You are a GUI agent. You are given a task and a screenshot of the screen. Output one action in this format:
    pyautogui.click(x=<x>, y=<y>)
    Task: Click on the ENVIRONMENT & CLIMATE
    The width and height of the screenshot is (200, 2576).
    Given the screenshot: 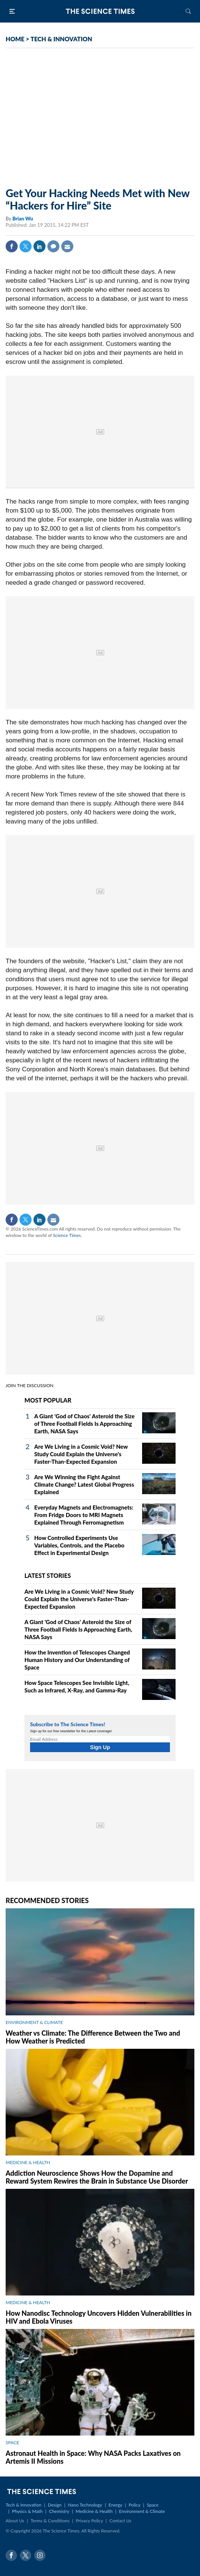 What is the action you would take?
    pyautogui.click(x=34, y=2022)
    